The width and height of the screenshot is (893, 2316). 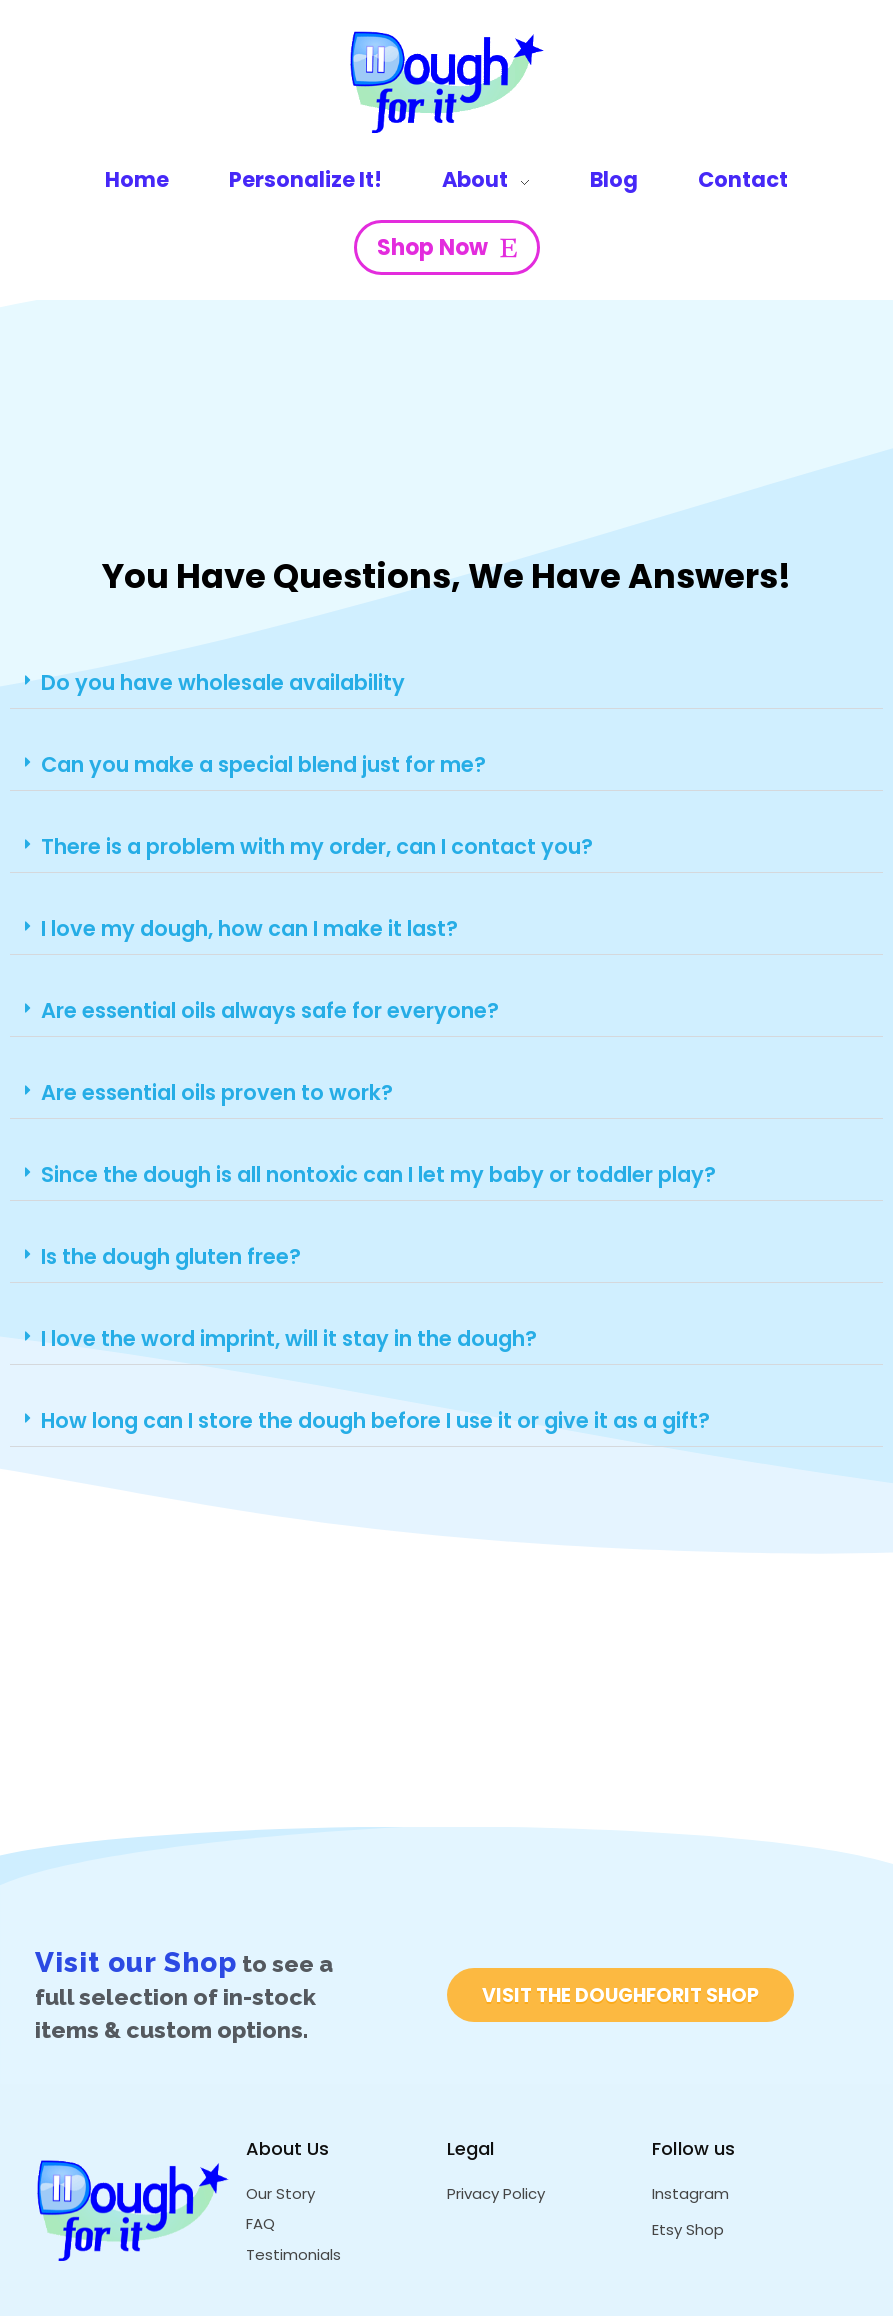 I want to click on [button], so click(x=446, y=683).